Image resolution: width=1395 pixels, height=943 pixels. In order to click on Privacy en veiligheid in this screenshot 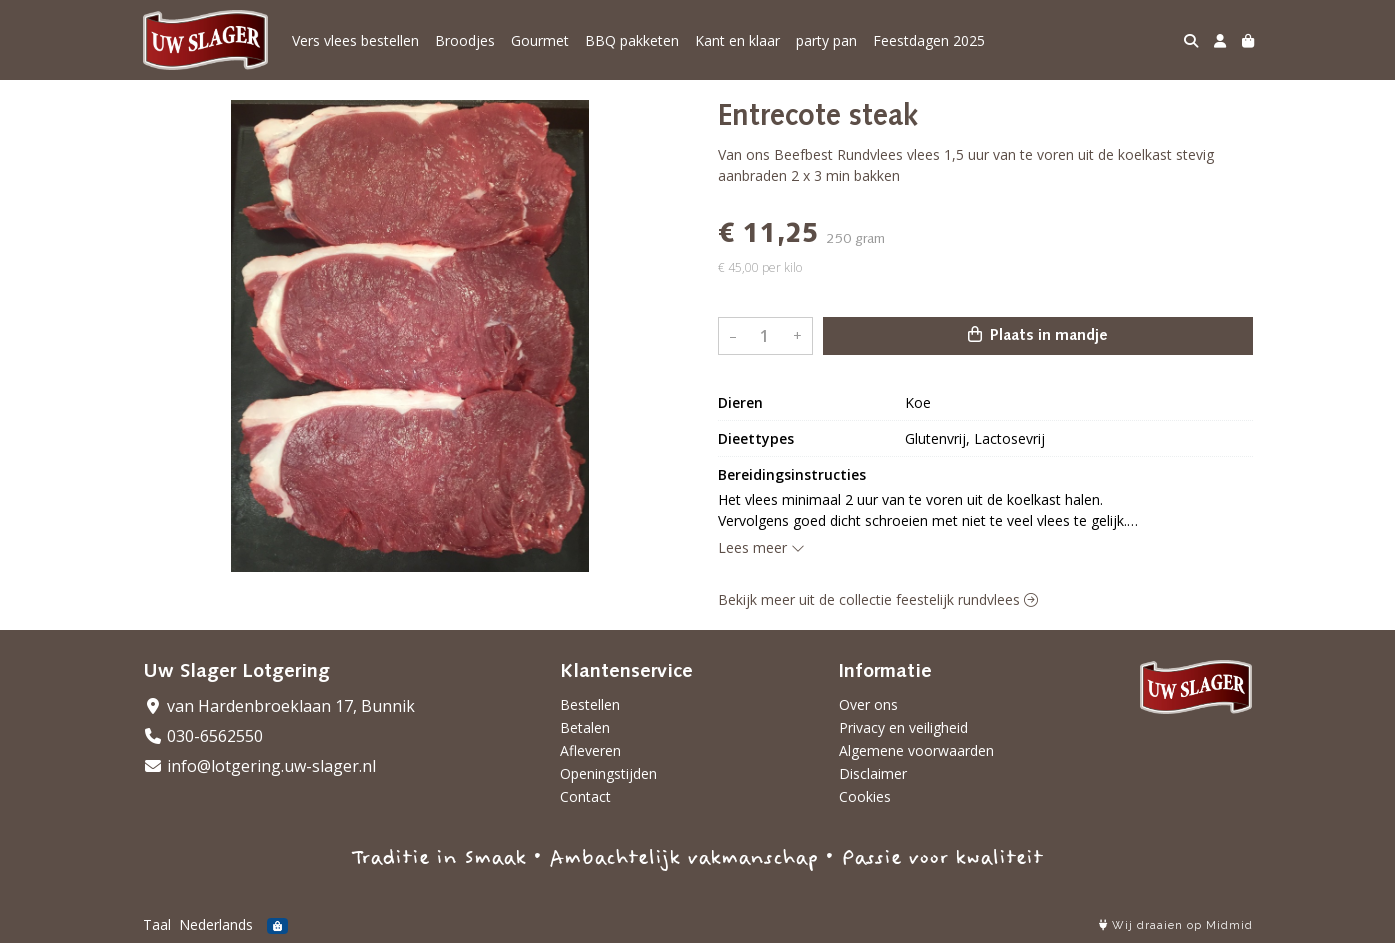, I will do `click(903, 727)`.